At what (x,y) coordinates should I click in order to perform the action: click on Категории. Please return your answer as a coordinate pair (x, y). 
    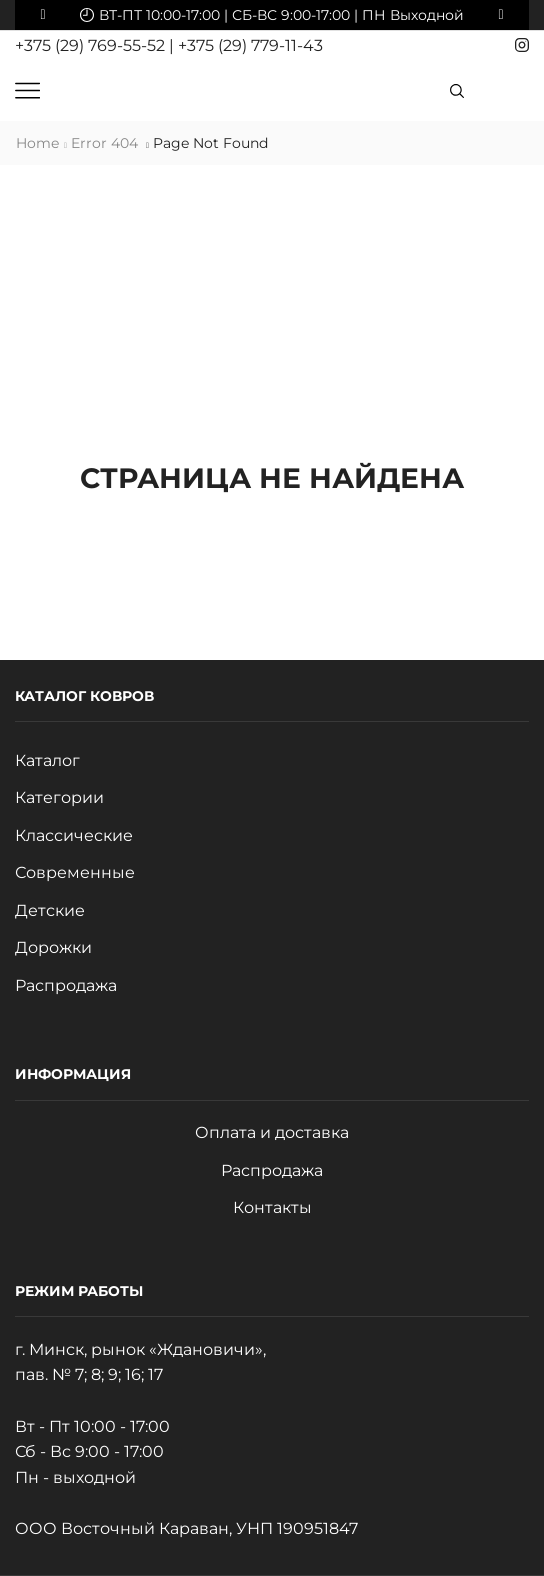
    Looking at the image, I should click on (59, 797).